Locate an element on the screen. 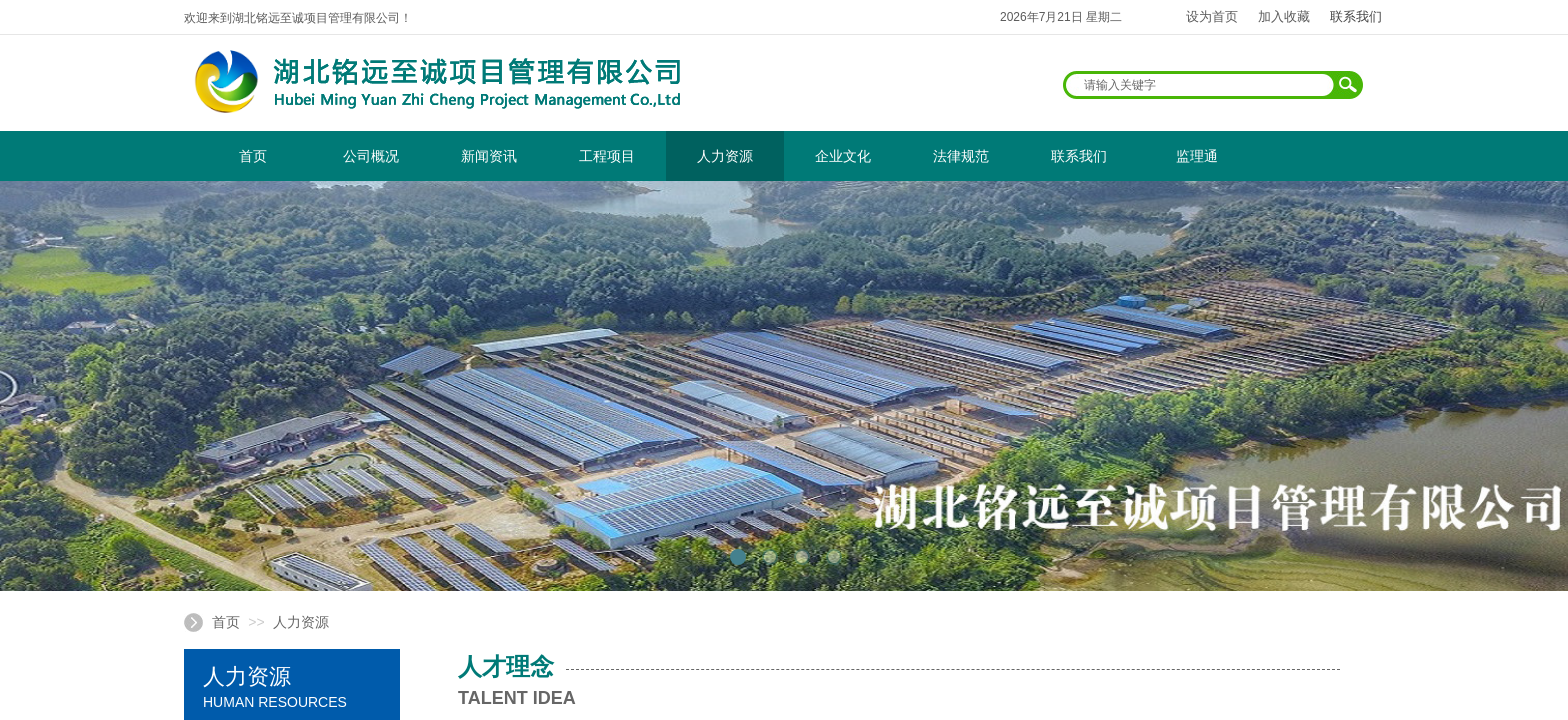 This screenshot has width=1568, height=720. 首页 is located at coordinates (253, 156).